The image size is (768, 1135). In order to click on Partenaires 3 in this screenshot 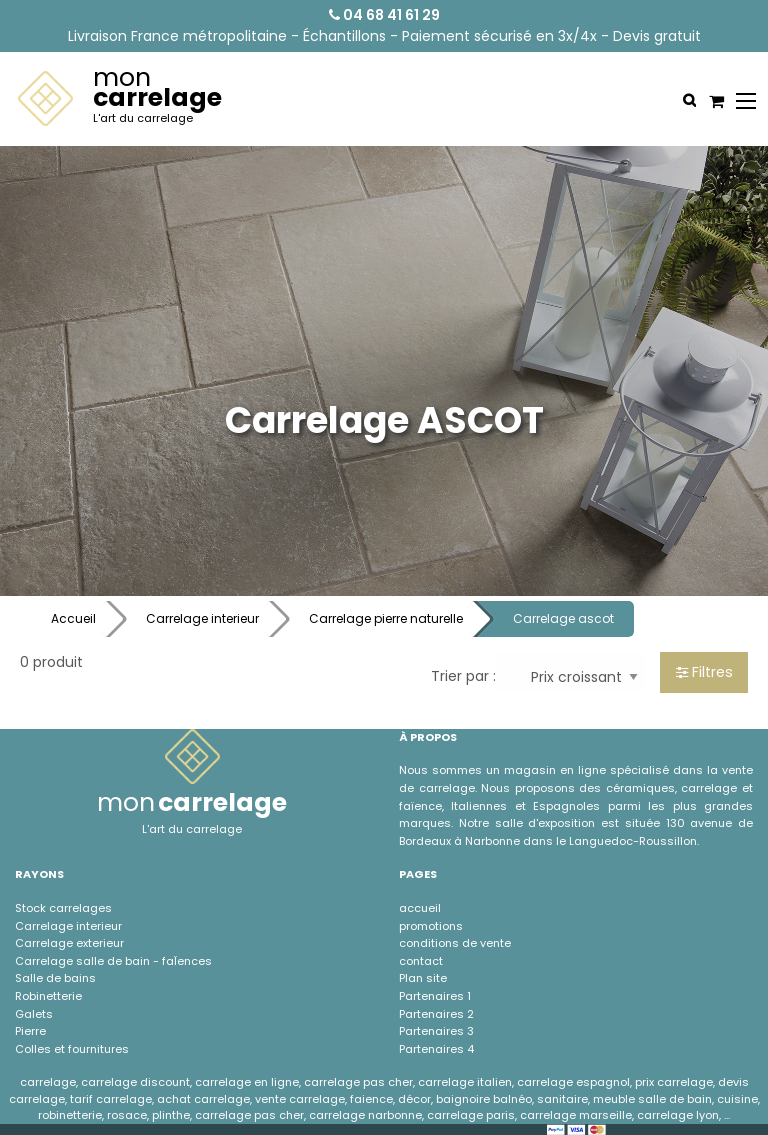, I will do `click(436, 1031)`.